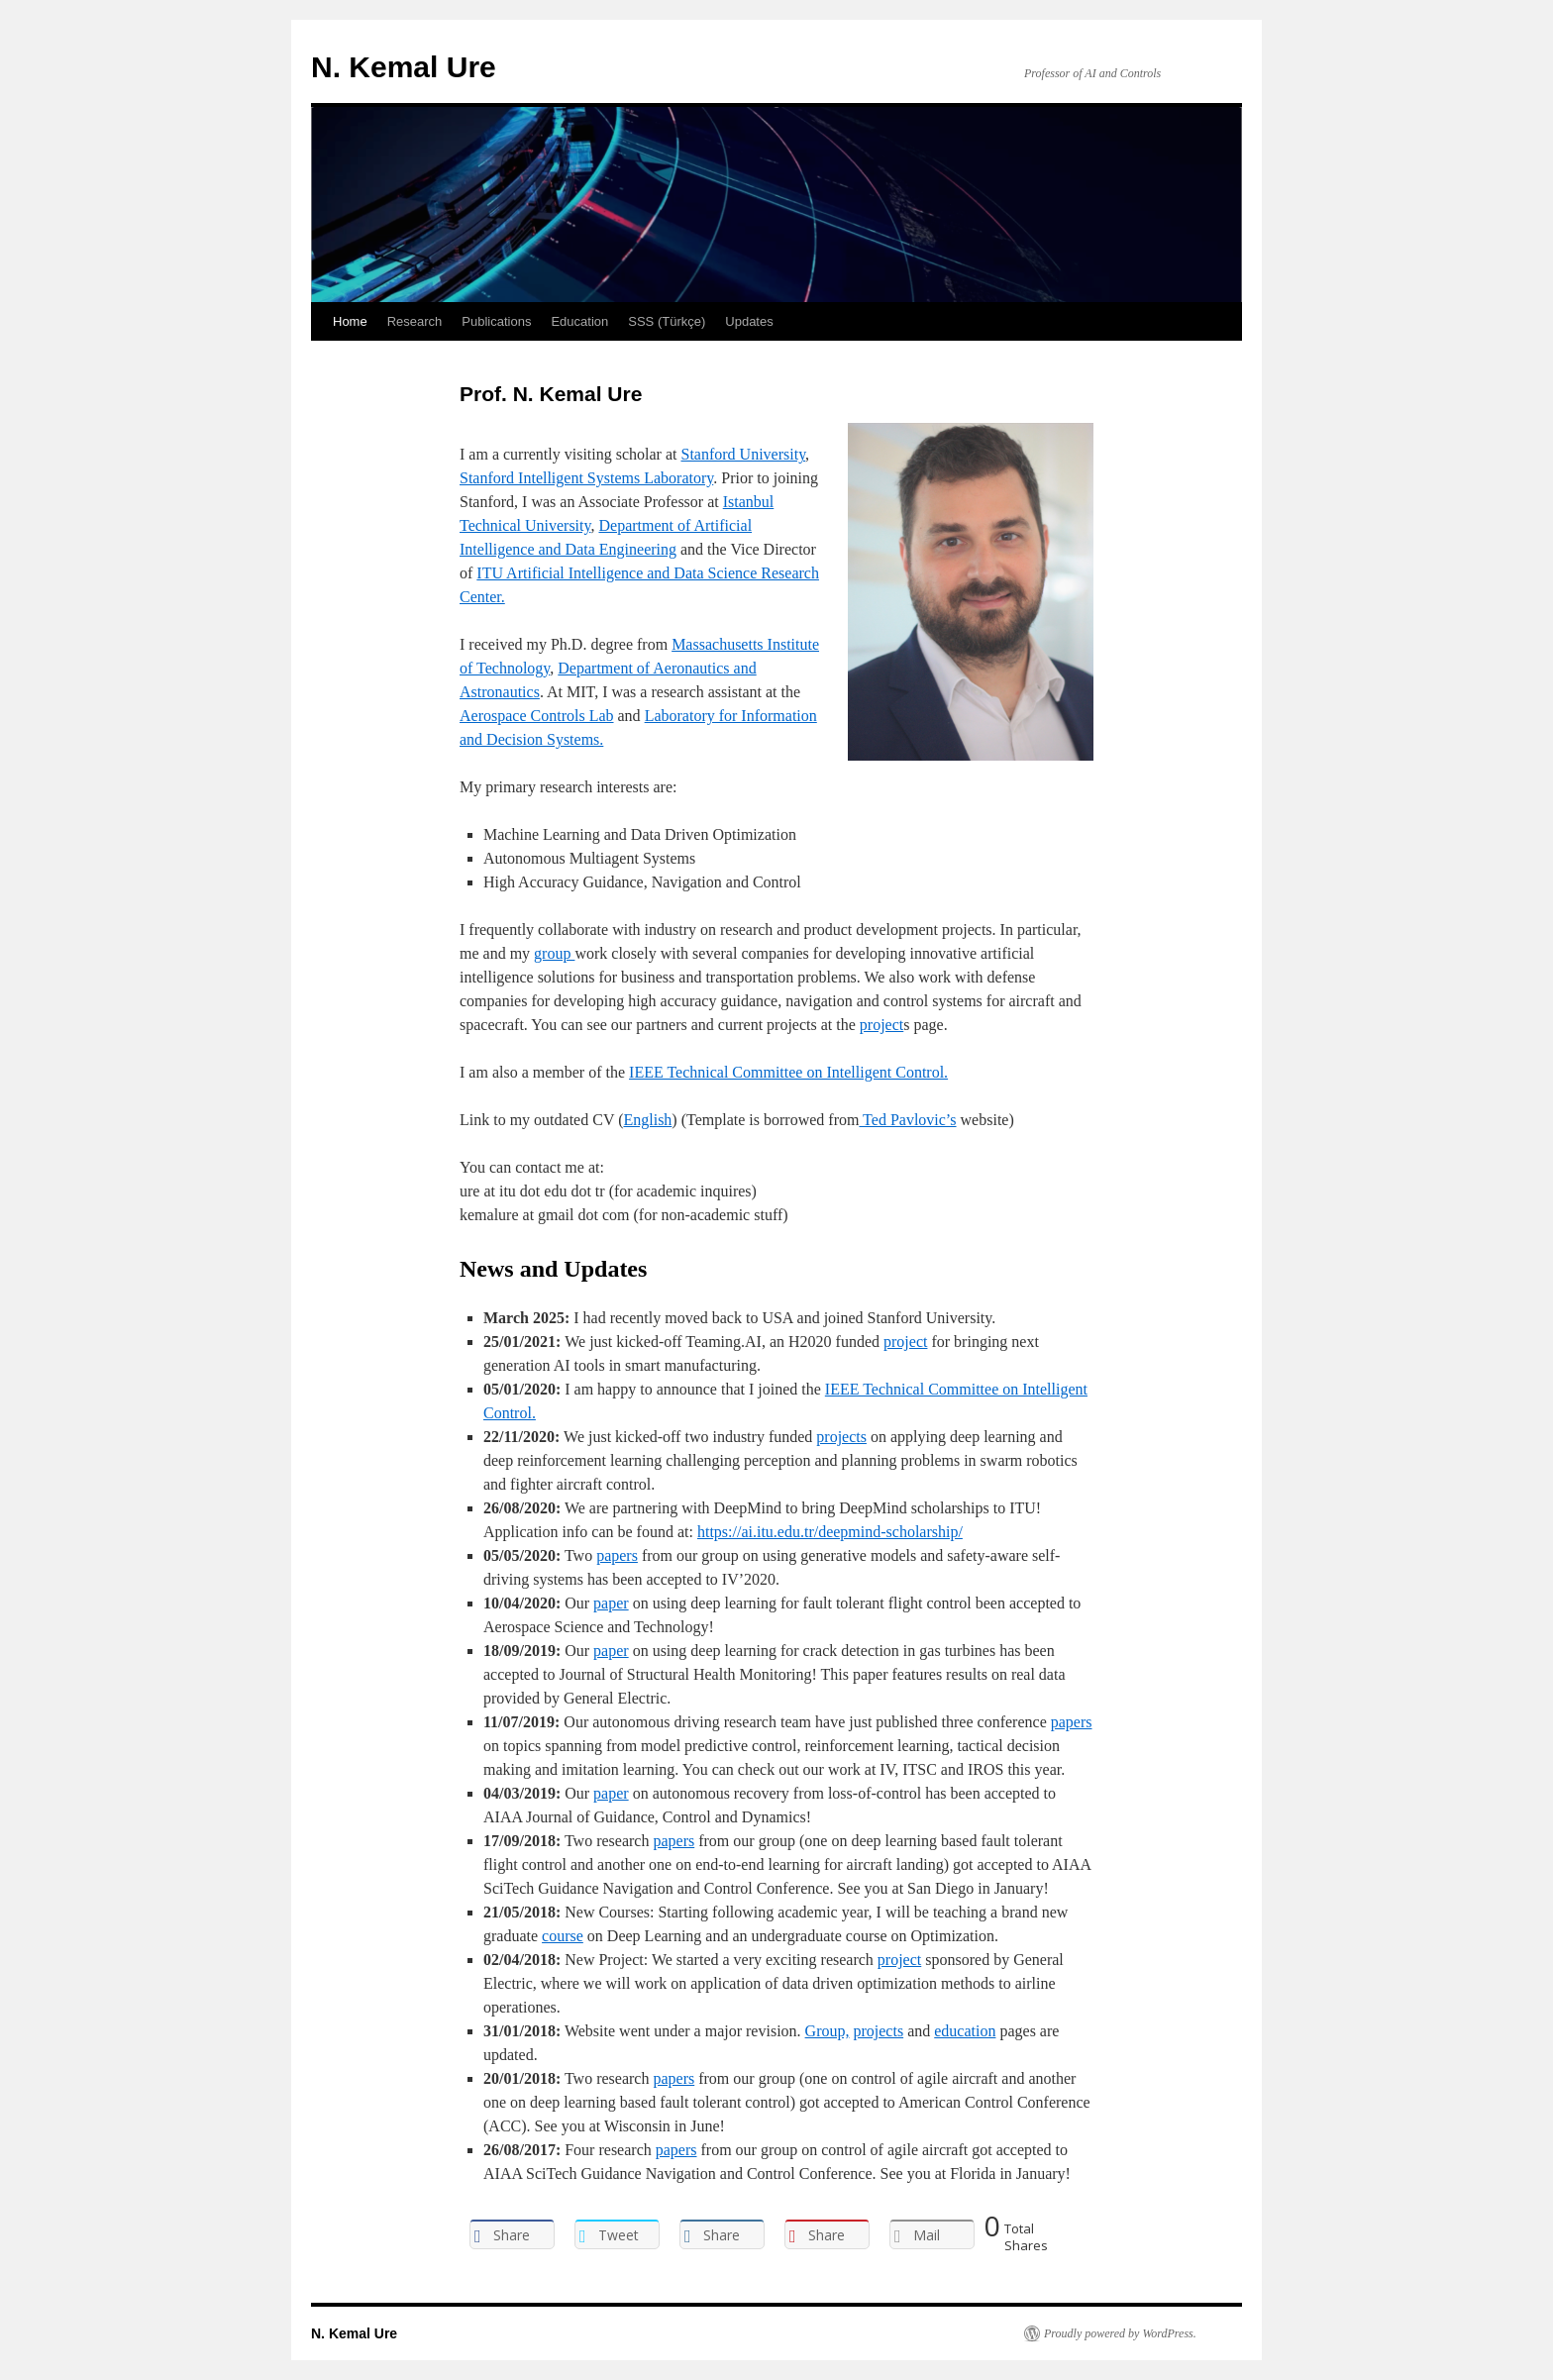 The width and height of the screenshot is (1553, 2380). Describe the element at coordinates (830, 1531) in the screenshot. I see `https://ai.itu.edu.tr/deepmind-scholarship/` at that location.